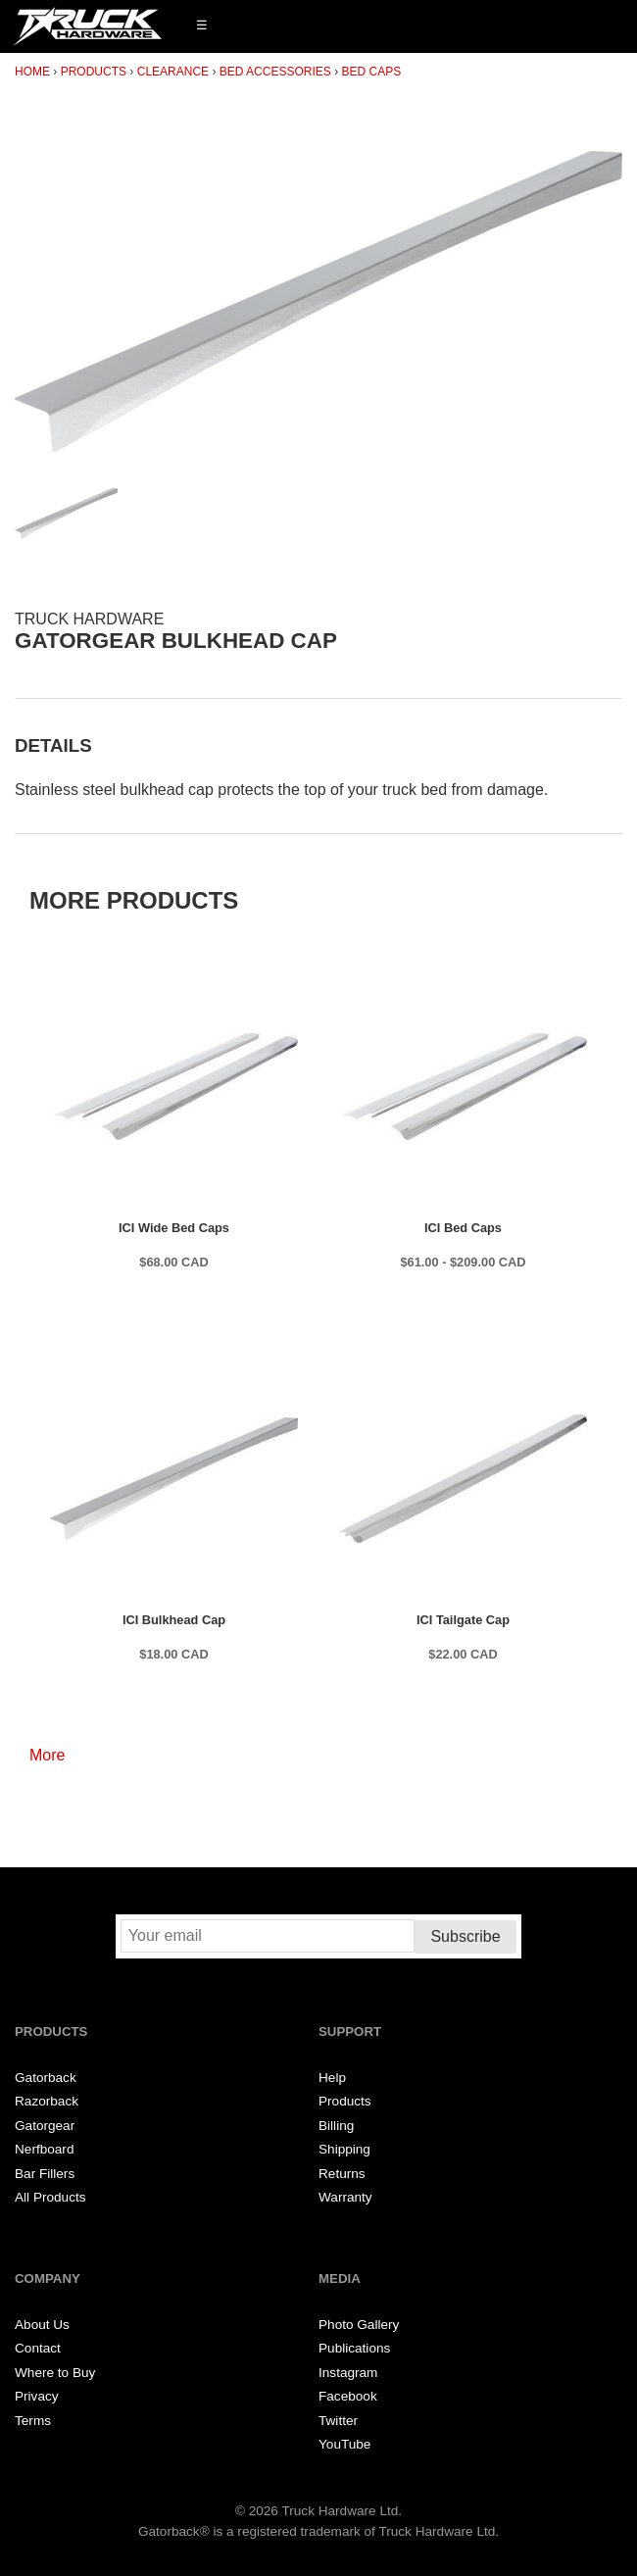 The height and width of the screenshot is (2576, 637). I want to click on Where to Buy, so click(55, 2372).